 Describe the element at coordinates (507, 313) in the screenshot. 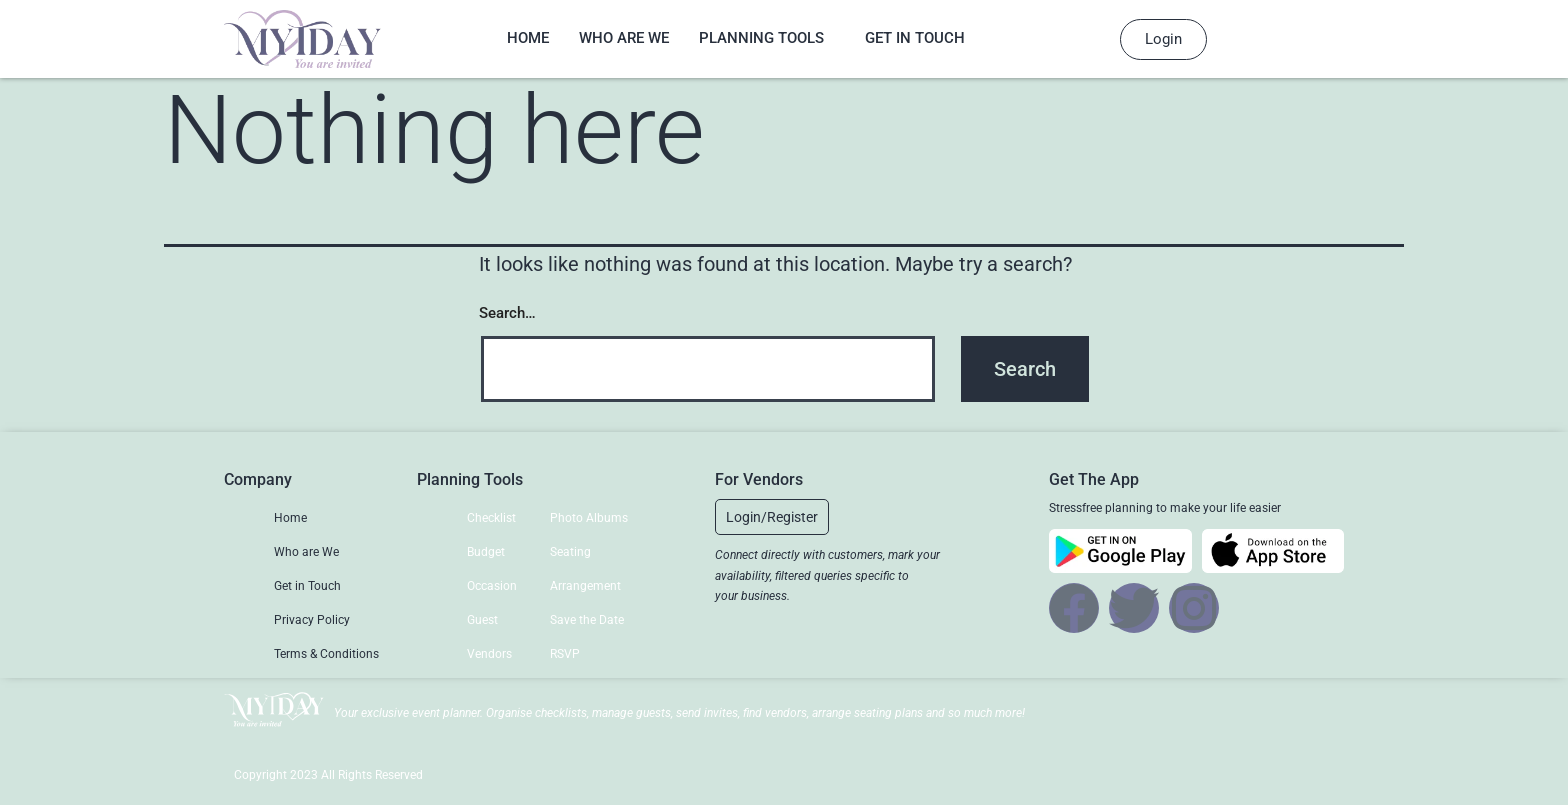

I see `Search…` at that location.